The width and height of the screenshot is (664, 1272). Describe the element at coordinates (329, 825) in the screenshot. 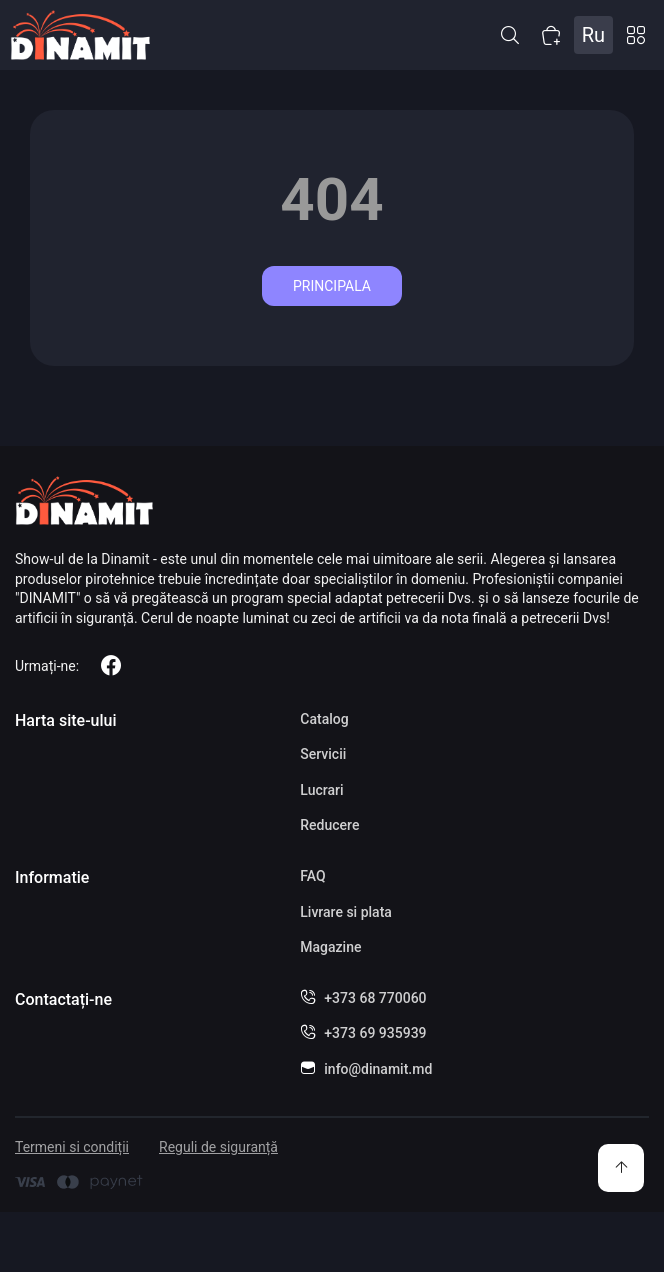

I see `Reducere` at that location.